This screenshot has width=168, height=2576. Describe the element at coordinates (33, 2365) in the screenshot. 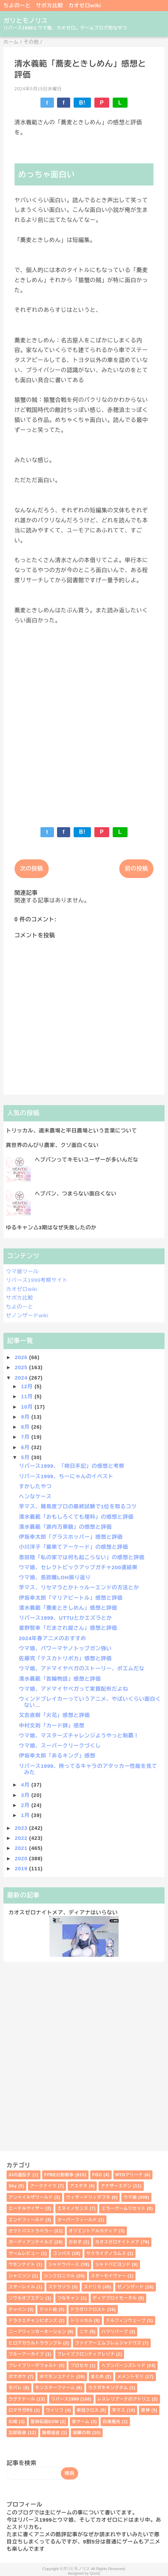

I see `ブレイブリーデフォルト` at that location.